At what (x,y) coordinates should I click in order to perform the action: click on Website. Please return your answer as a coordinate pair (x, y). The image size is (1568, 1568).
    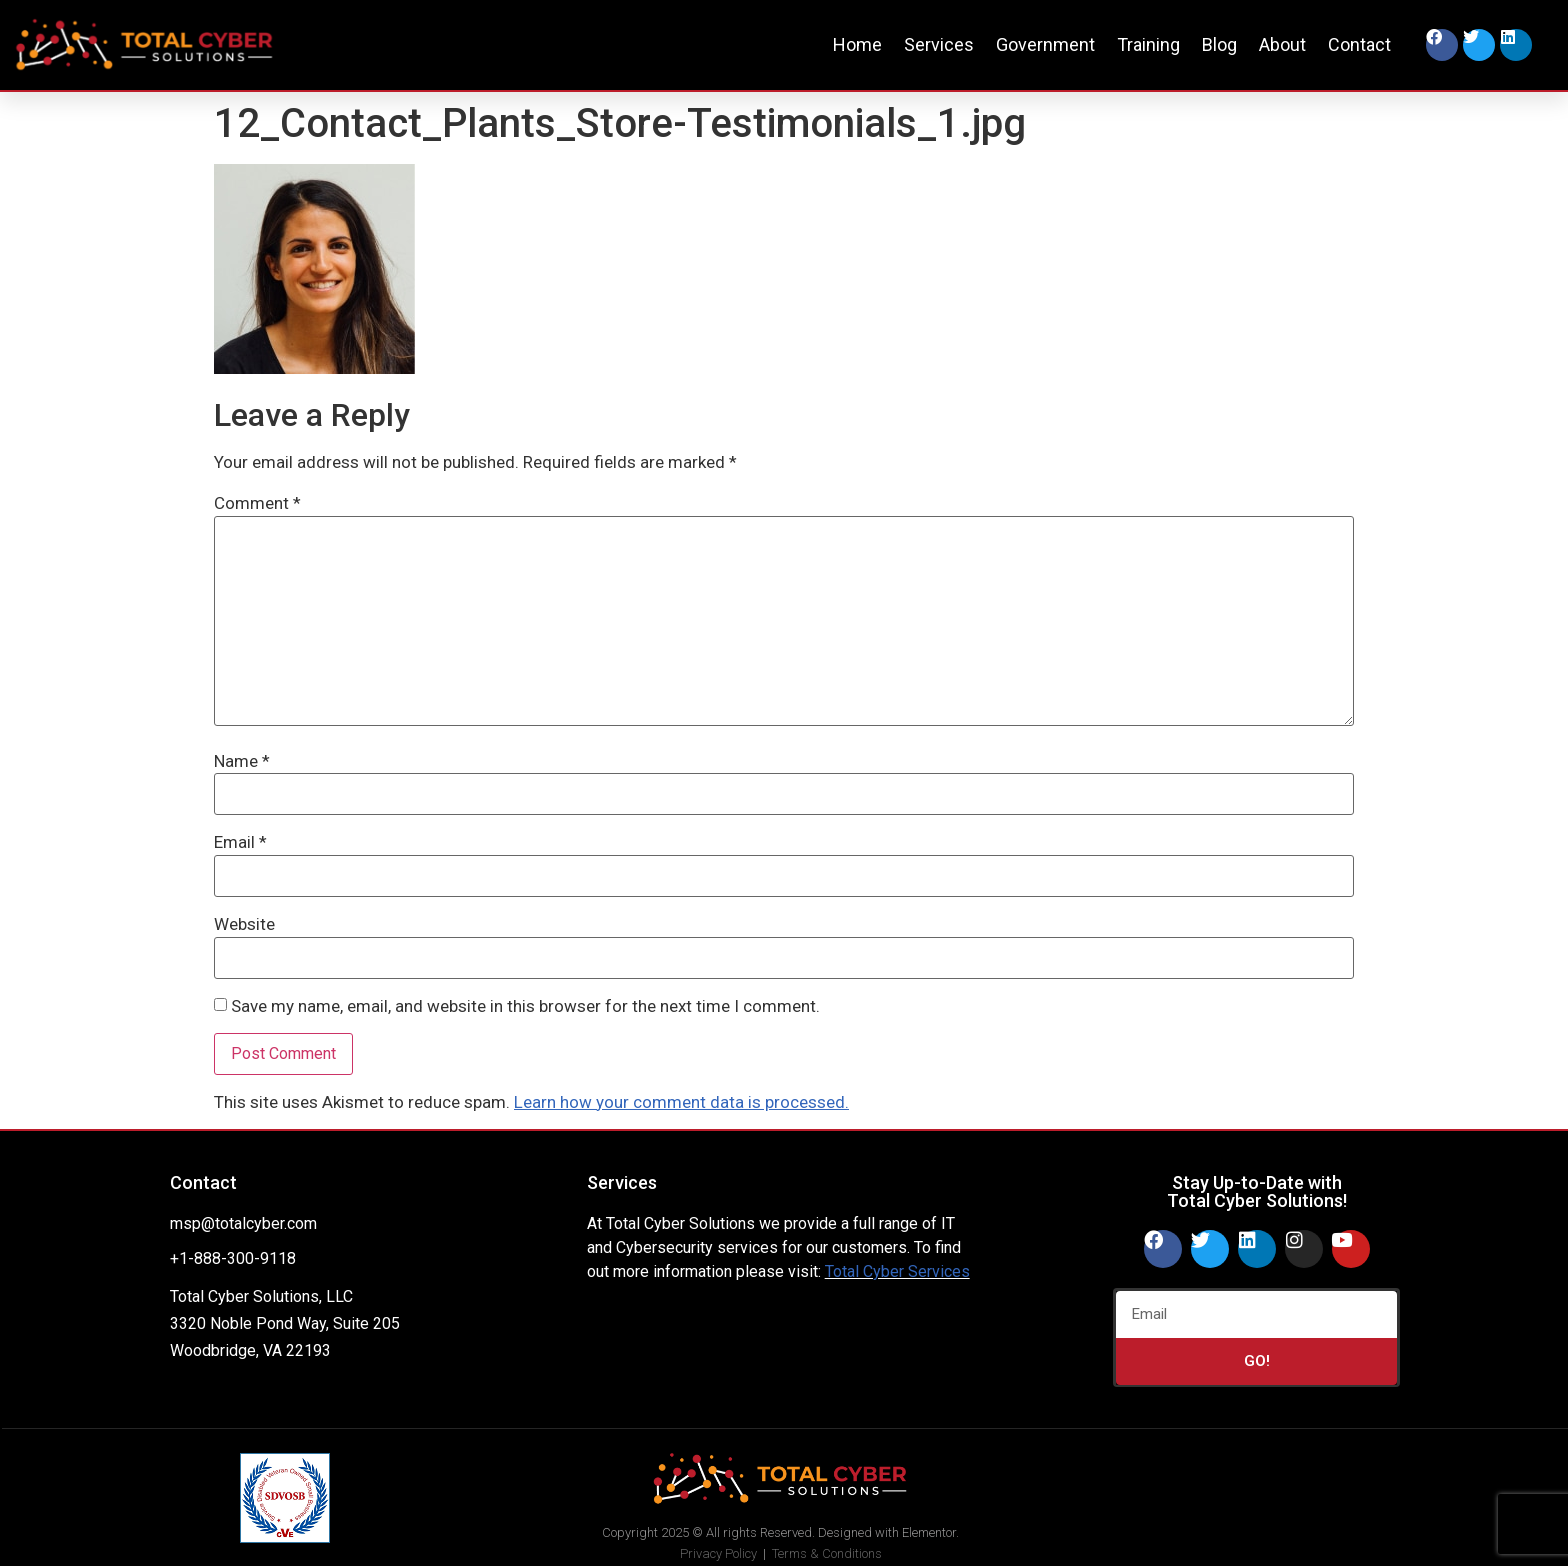
    Looking at the image, I should click on (244, 924).